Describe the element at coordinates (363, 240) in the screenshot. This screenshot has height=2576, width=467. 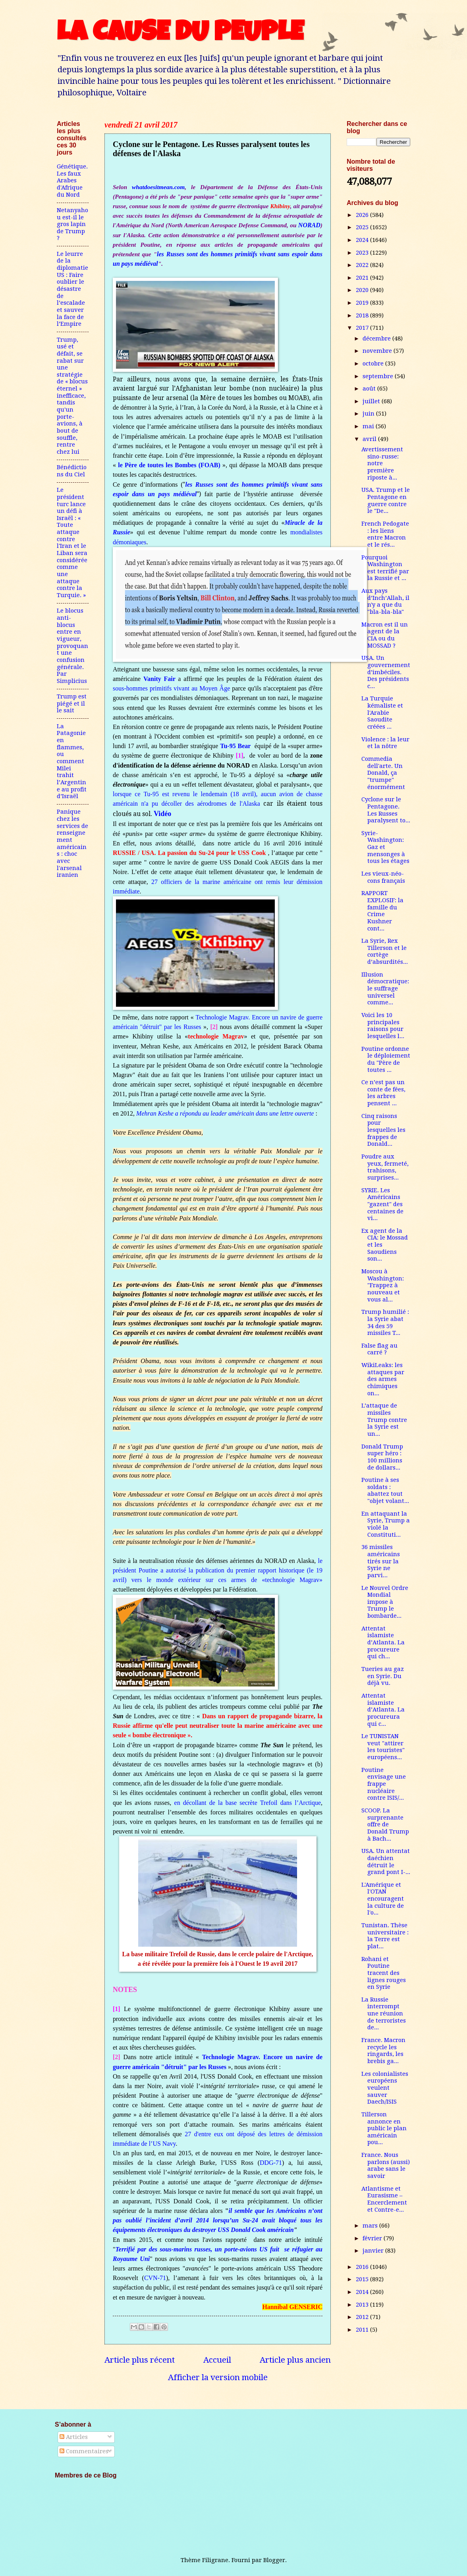
I see `2024` at that location.